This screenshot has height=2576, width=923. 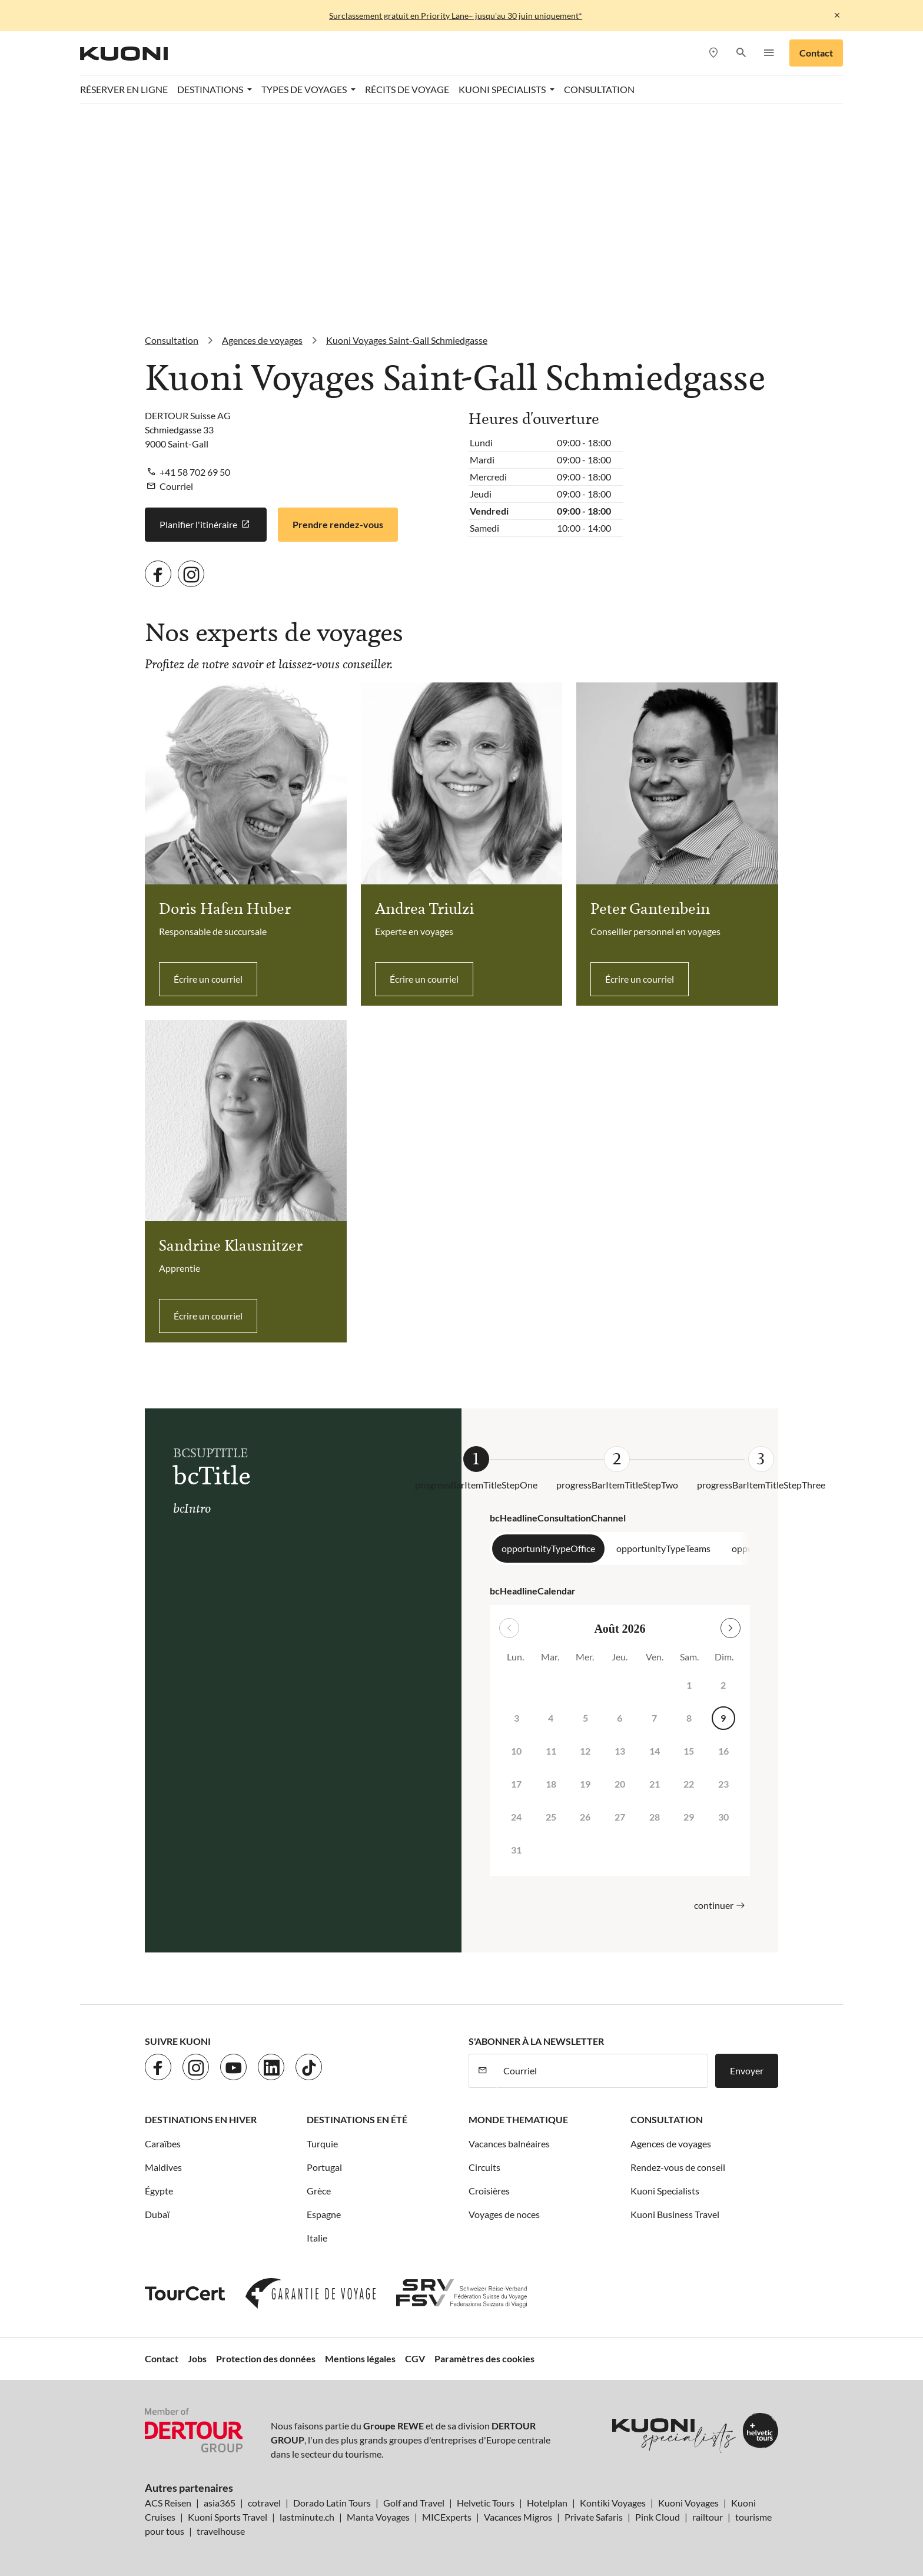 I want to click on Kuoni Specialists, so click(x=664, y=2190).